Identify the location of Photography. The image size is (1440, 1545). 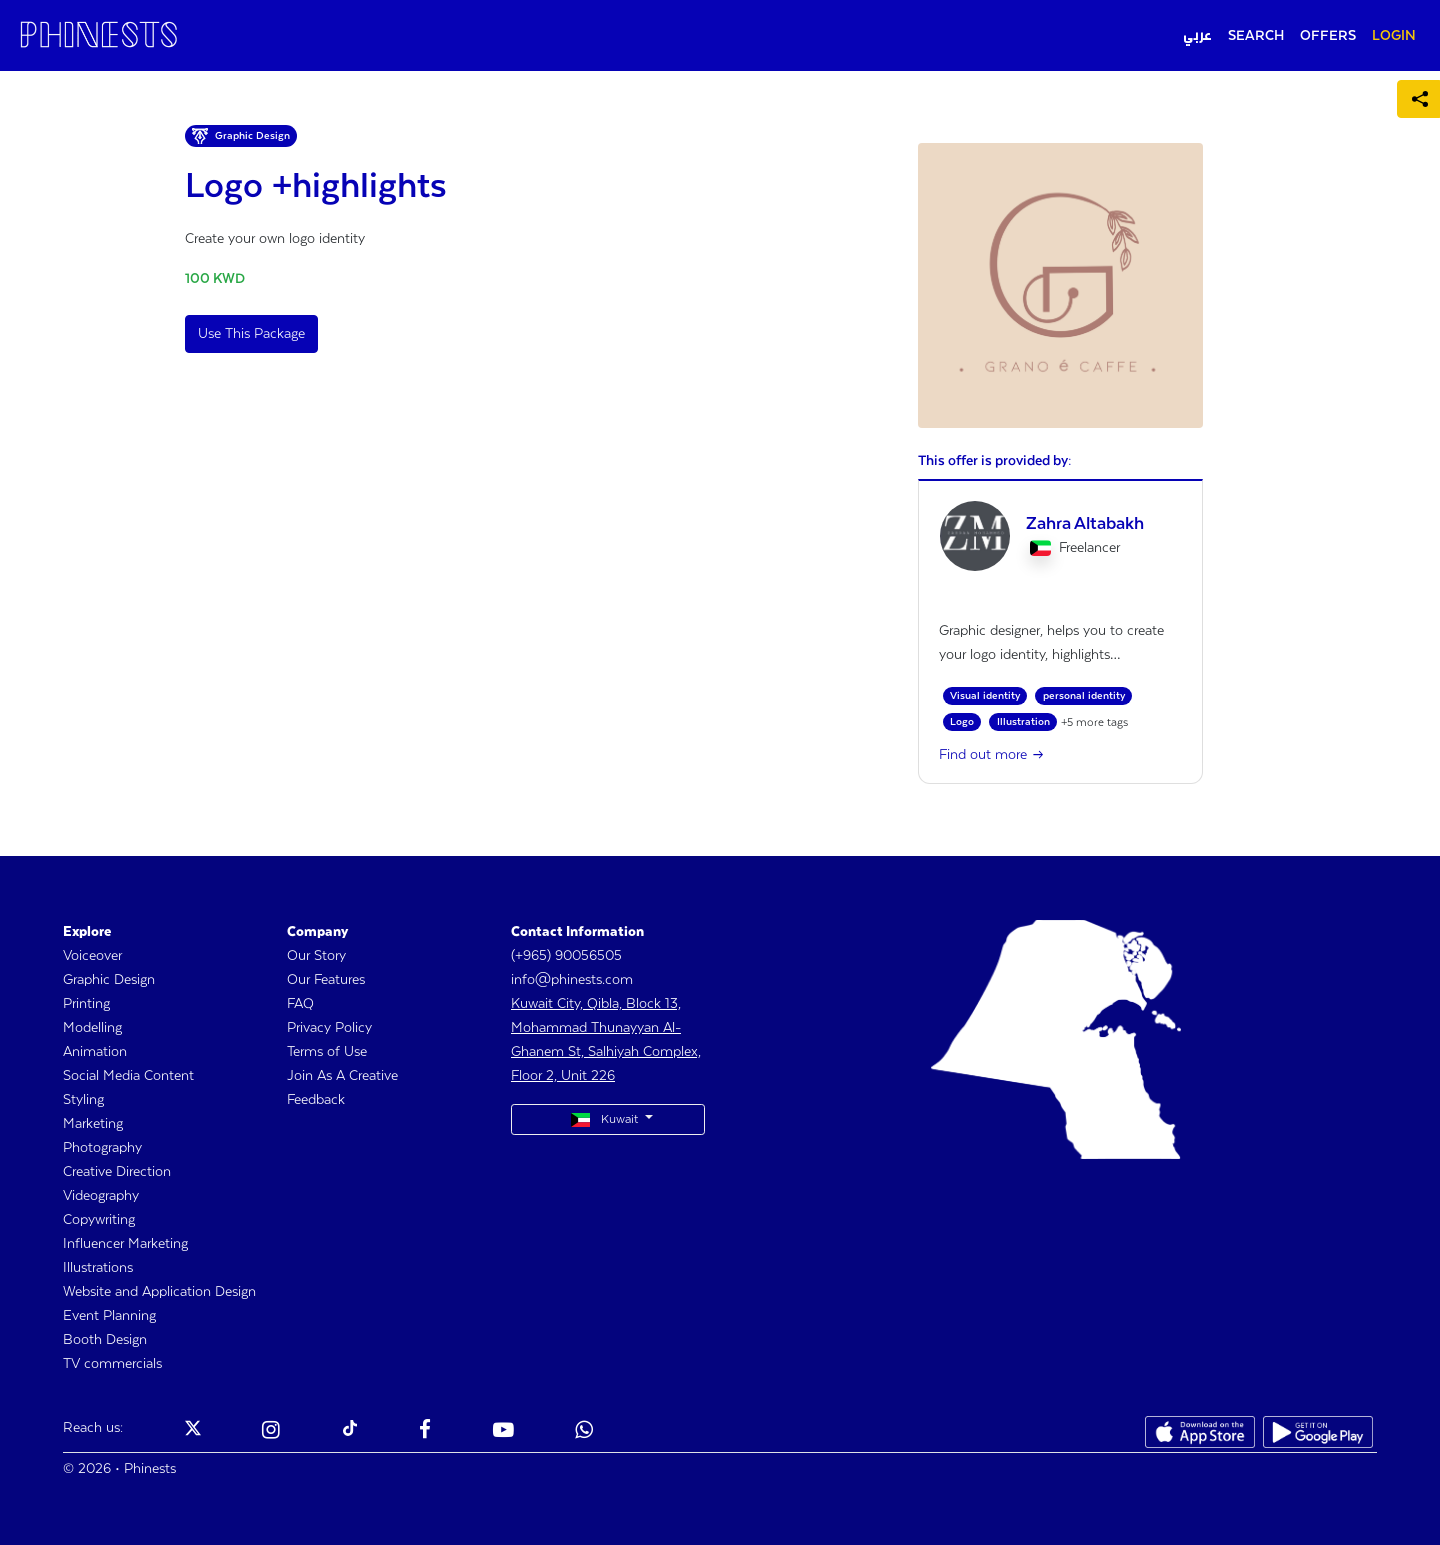
(102, 1148).